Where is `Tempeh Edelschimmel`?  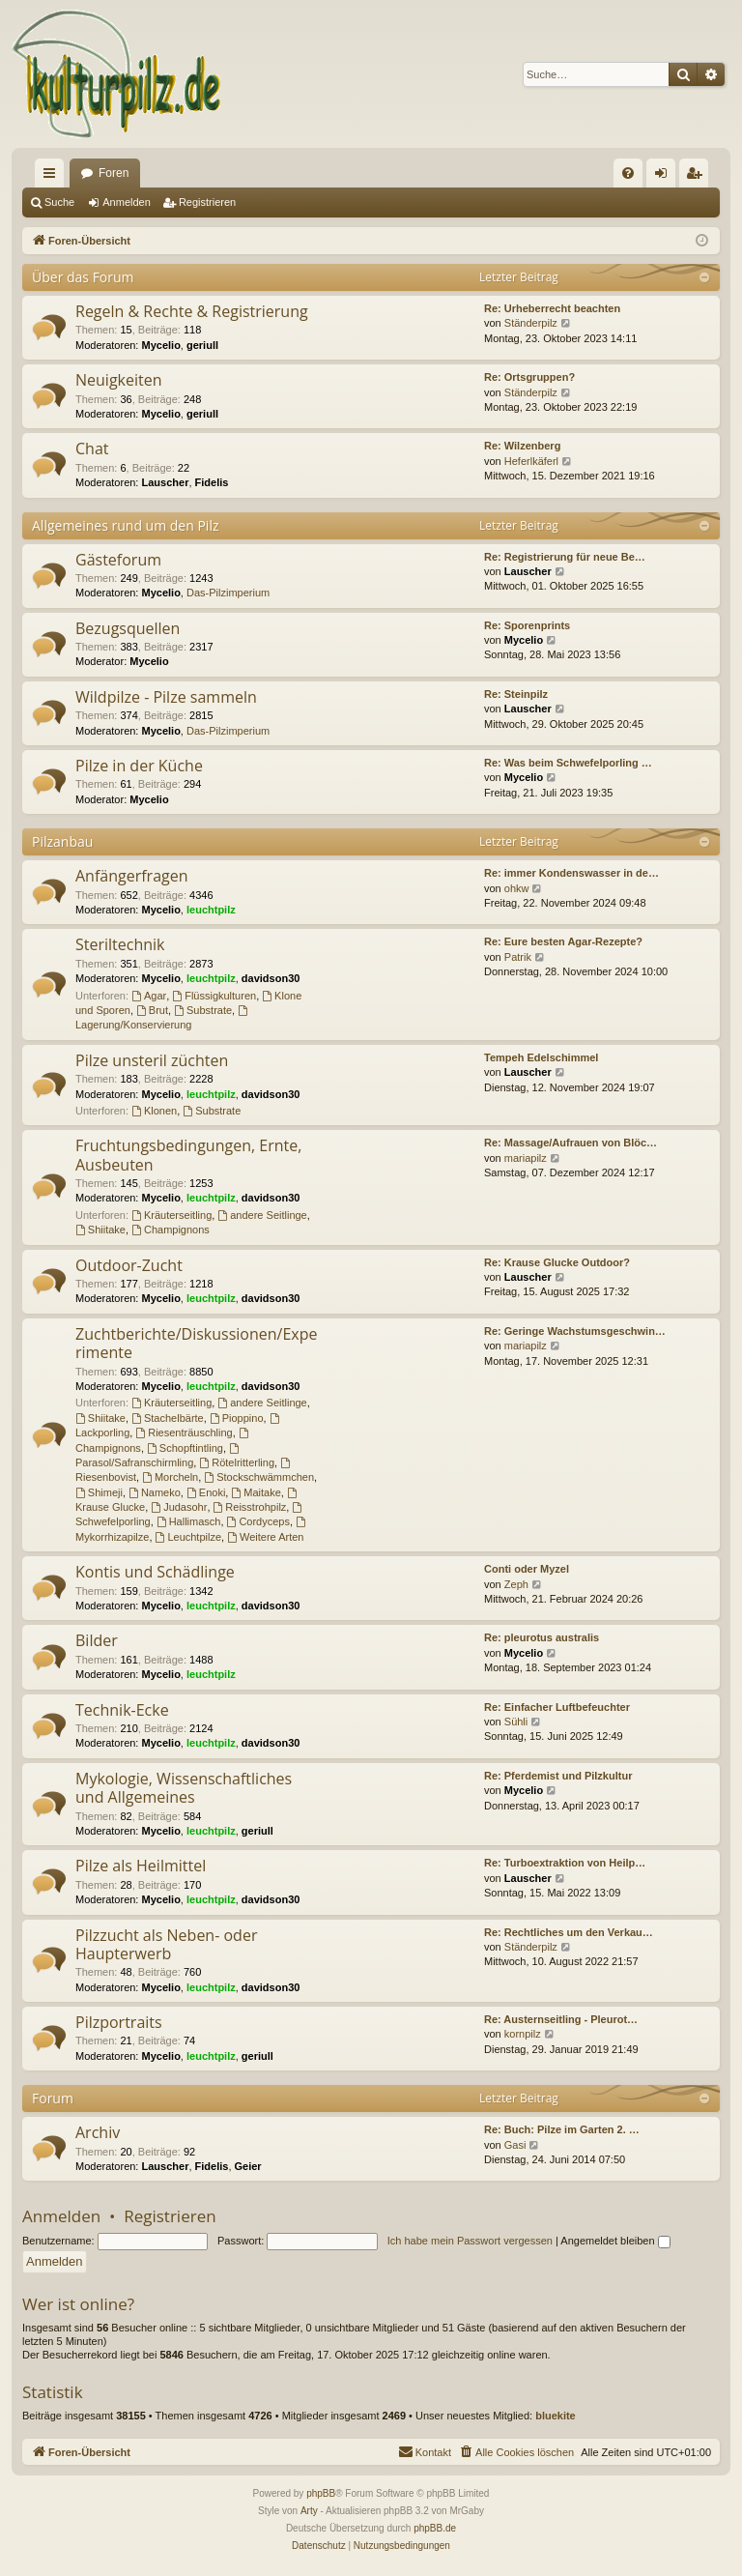
Tempeh Edelschimmel is located at coordinates (541, 1057).